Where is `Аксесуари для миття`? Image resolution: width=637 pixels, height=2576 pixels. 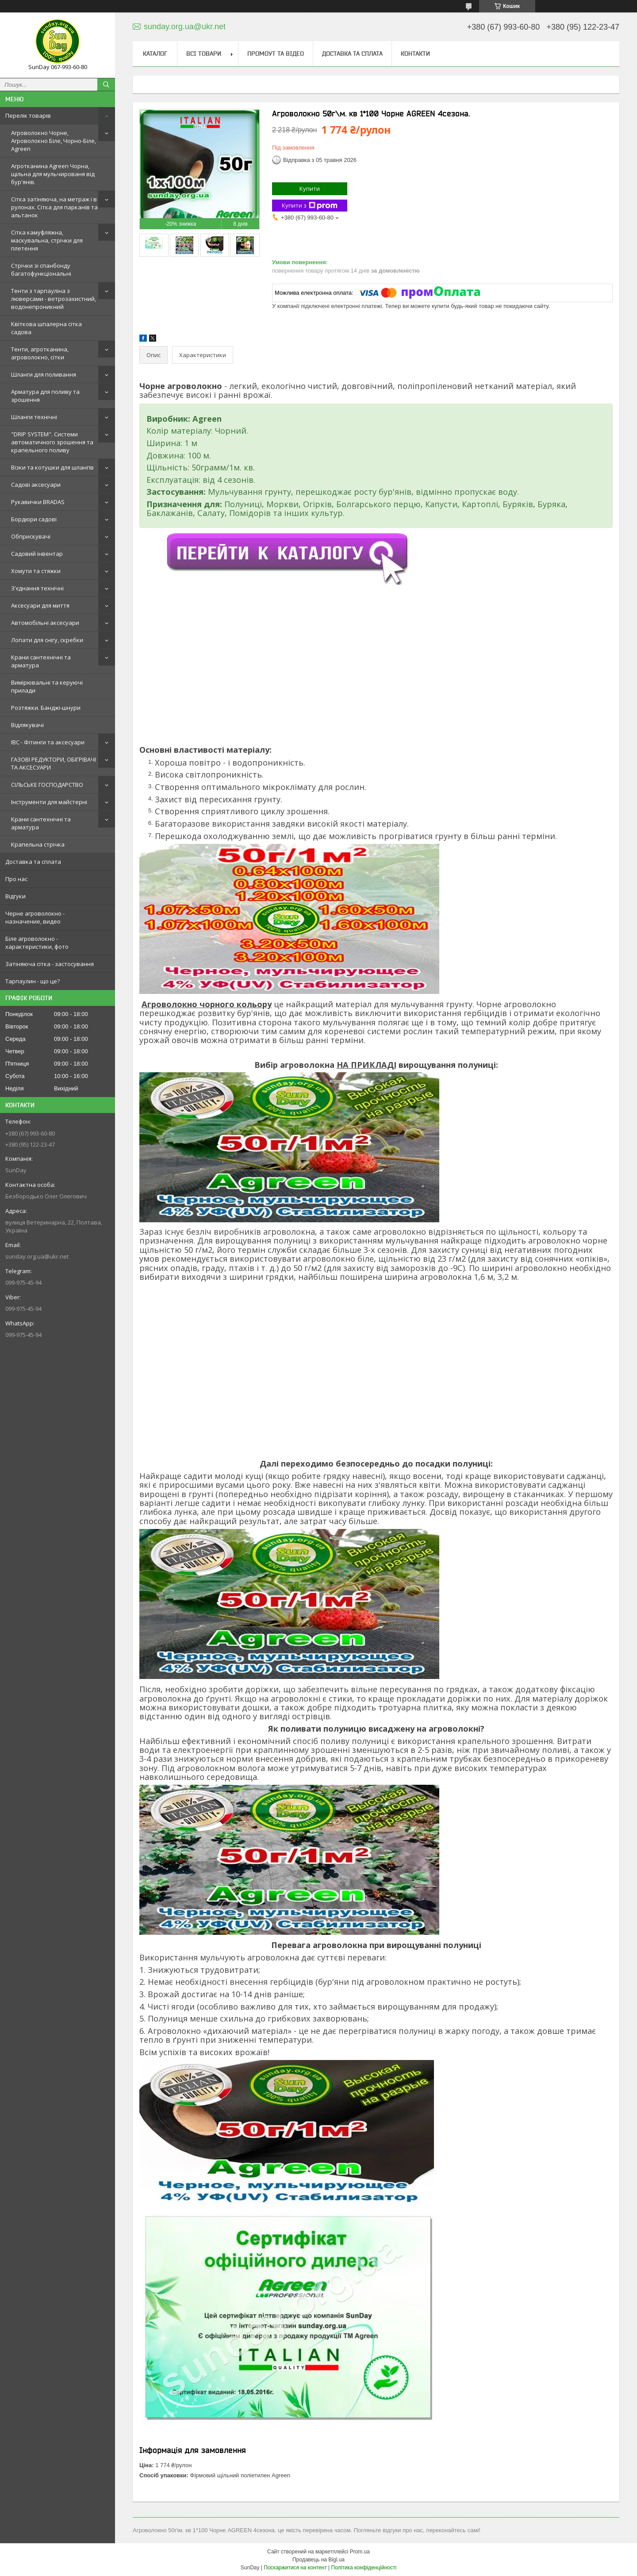 Аксесуари для миття is located at coordinates (40, 605).